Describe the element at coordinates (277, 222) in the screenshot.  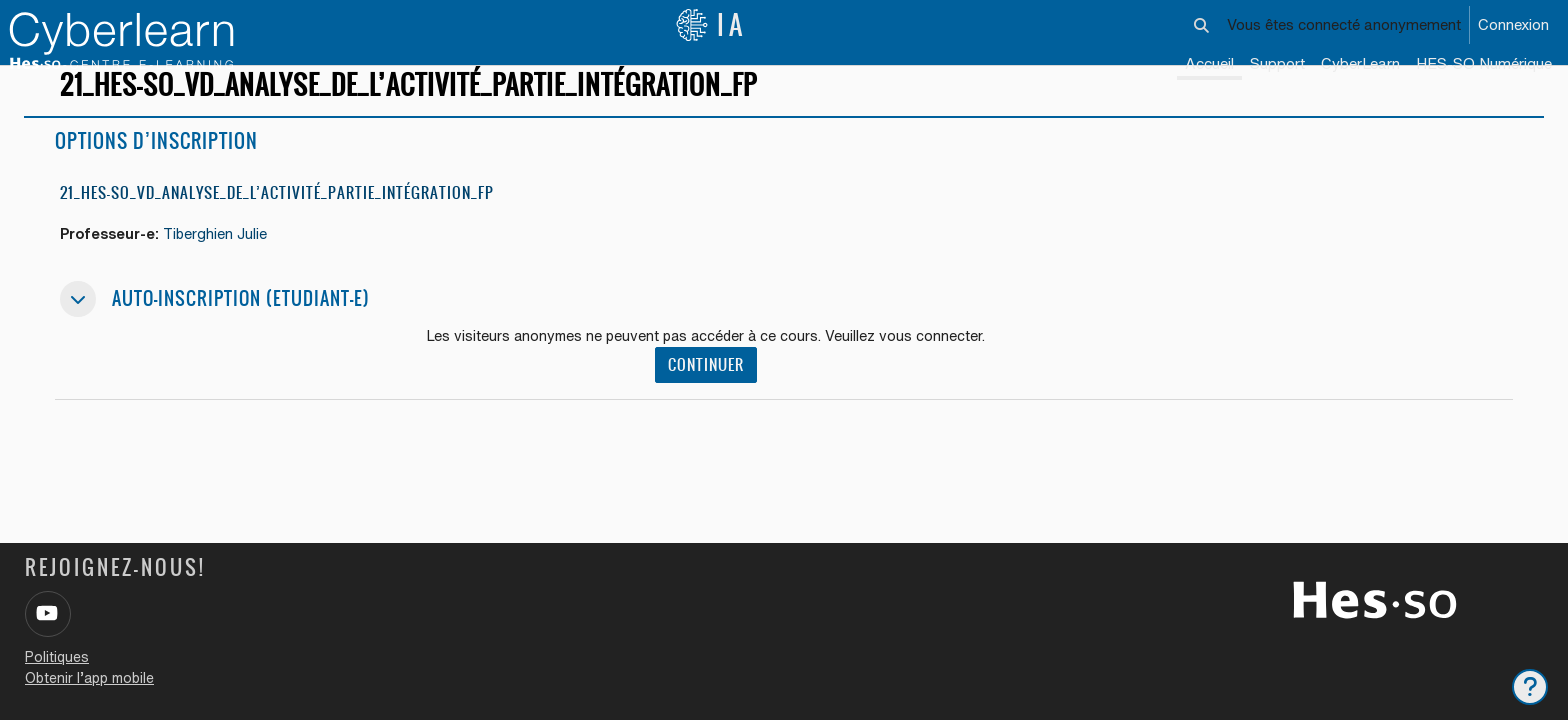
I see `21_HES-SO_VD_ANALYSE_DE_L’ACTIVITÉ_PARTIE_INTÉGRATION_FP` at that location.